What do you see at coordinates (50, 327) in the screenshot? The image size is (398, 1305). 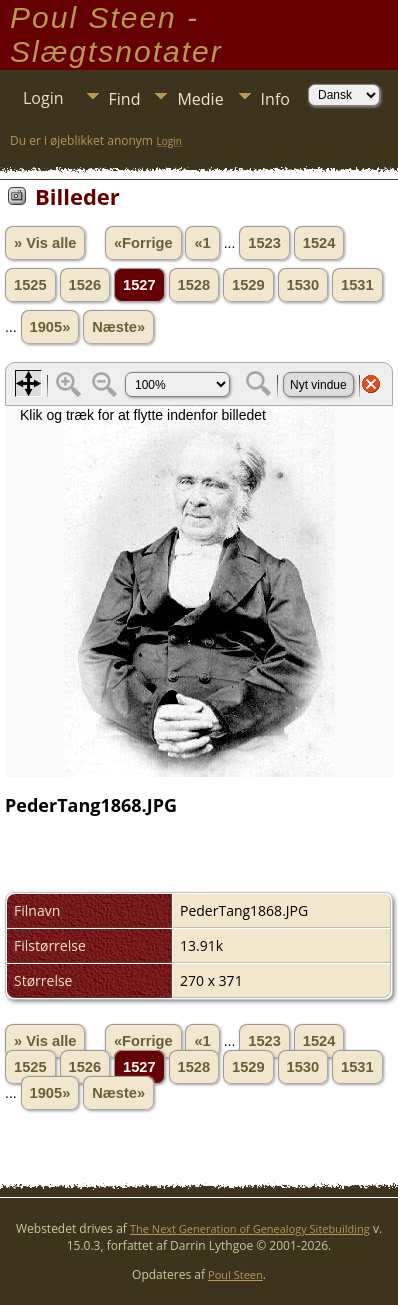 I see `1905»` at bounding box center [50, 327].